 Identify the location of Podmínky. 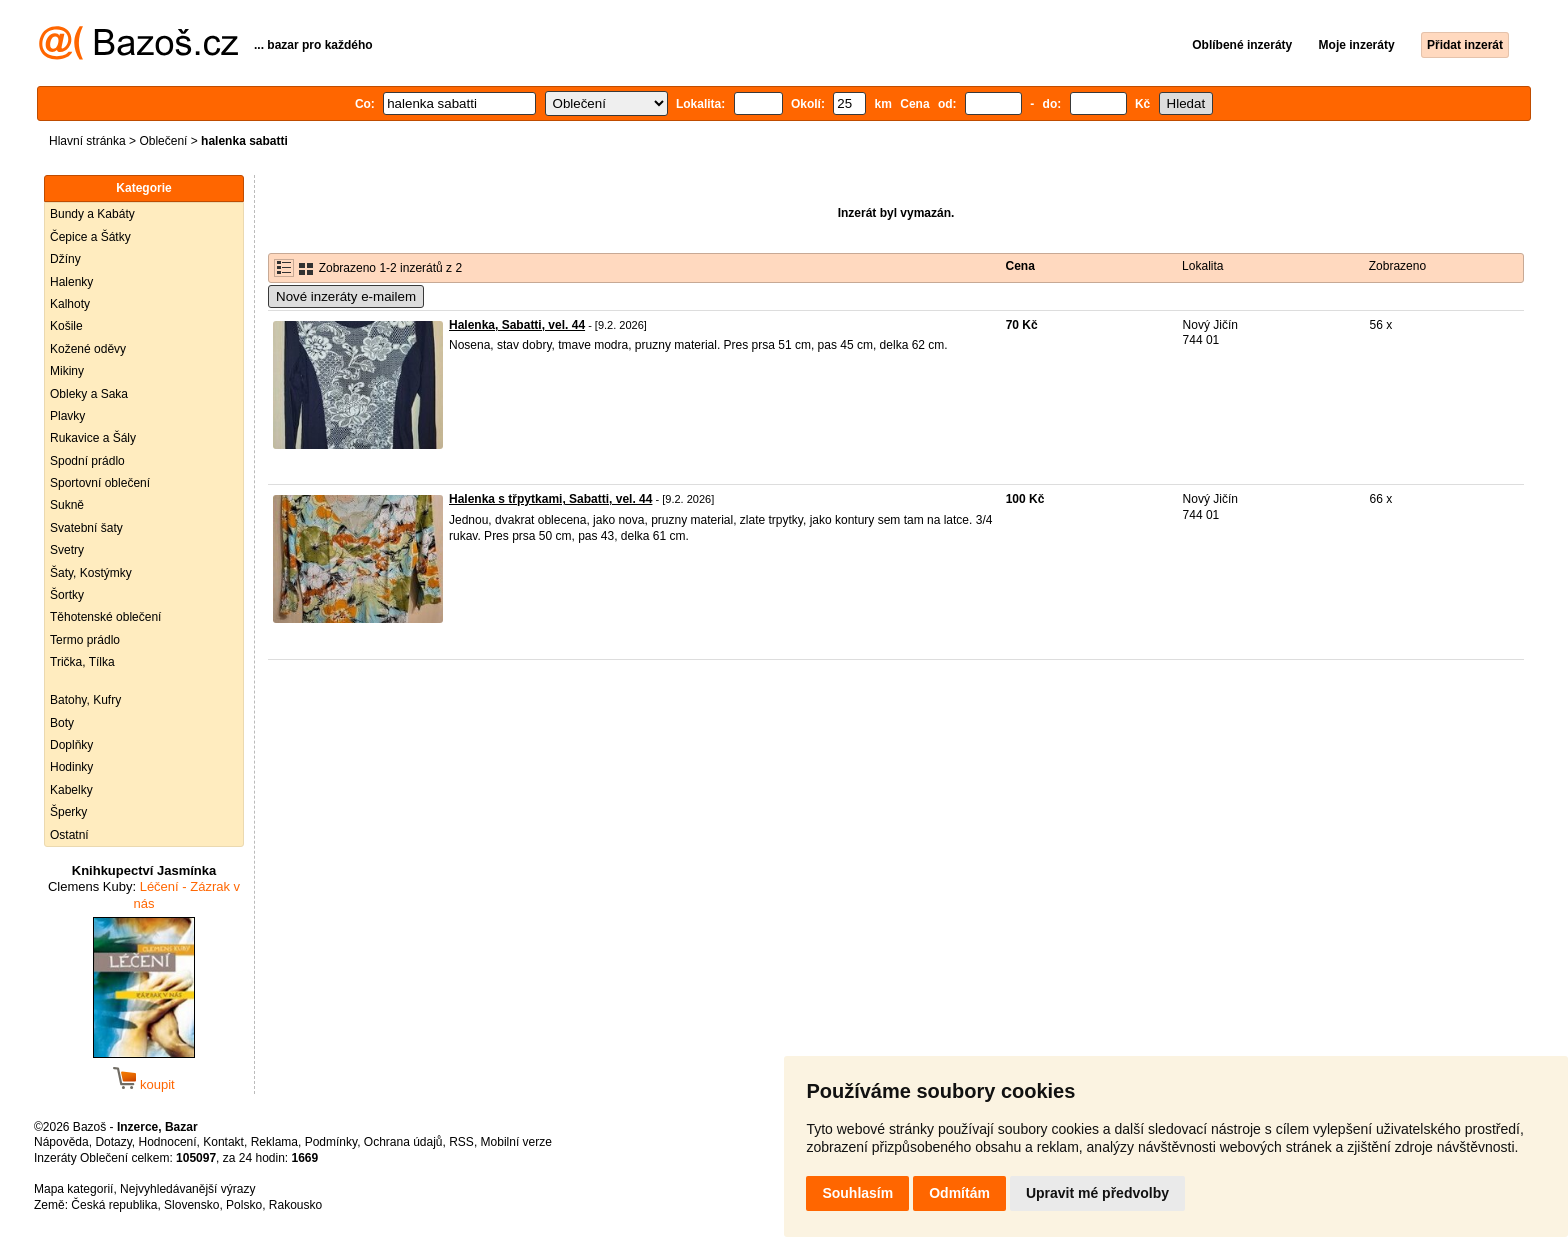
(331, 1142).